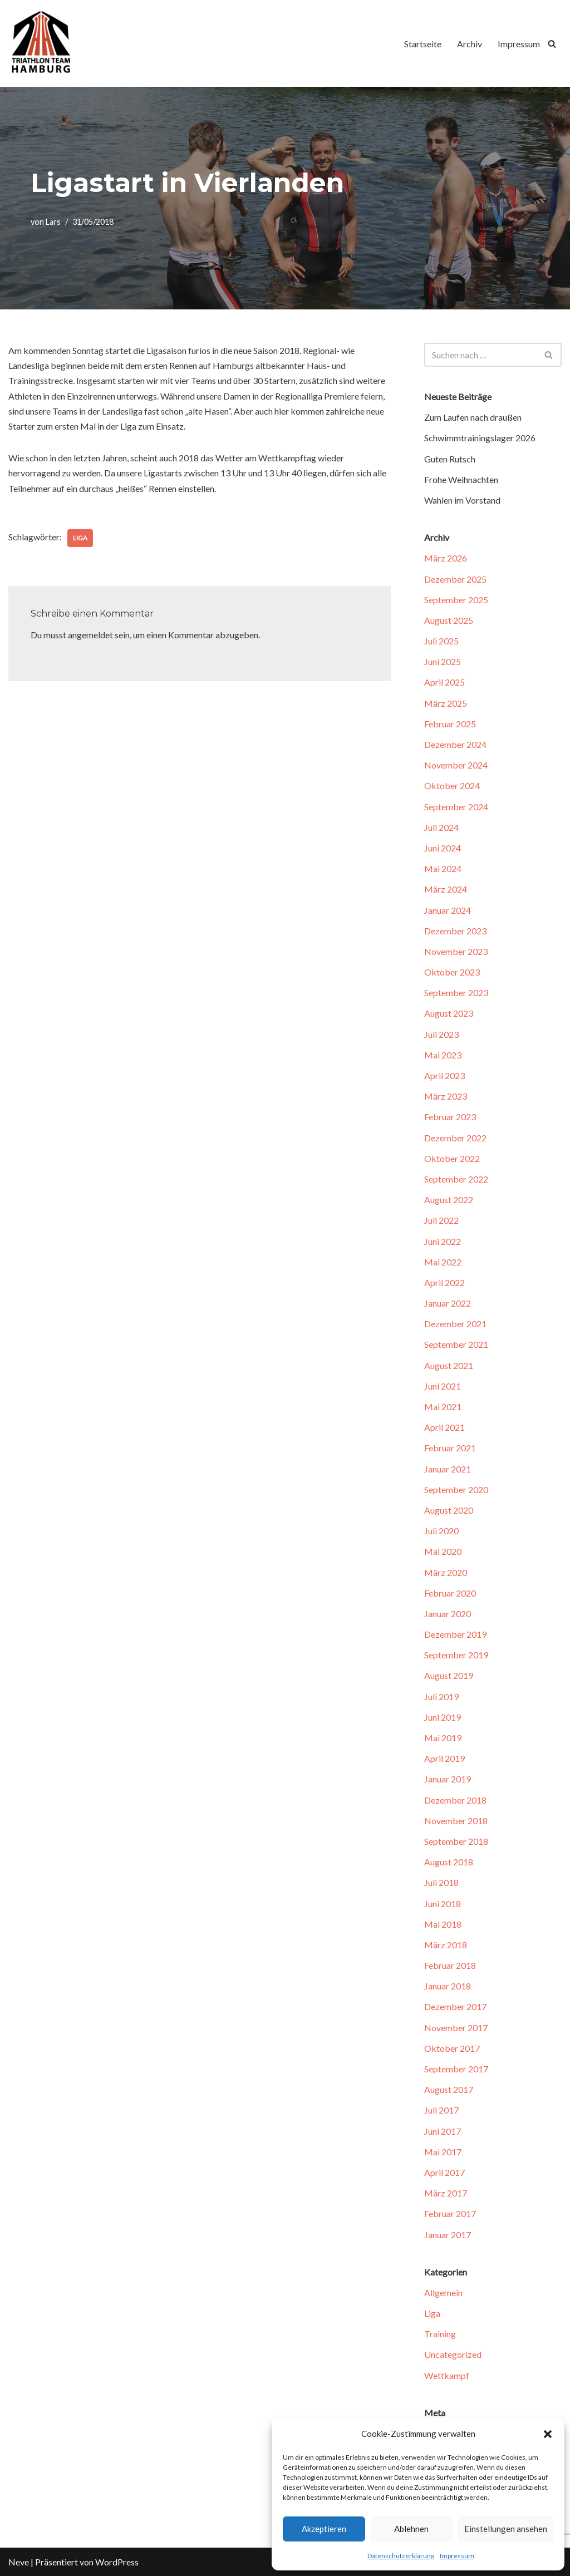 The height and width of the screenshot is (2576, 570). Describe the element at coordinates (450, 1593) in the screenshot. I see `Februar 2020` at that location.